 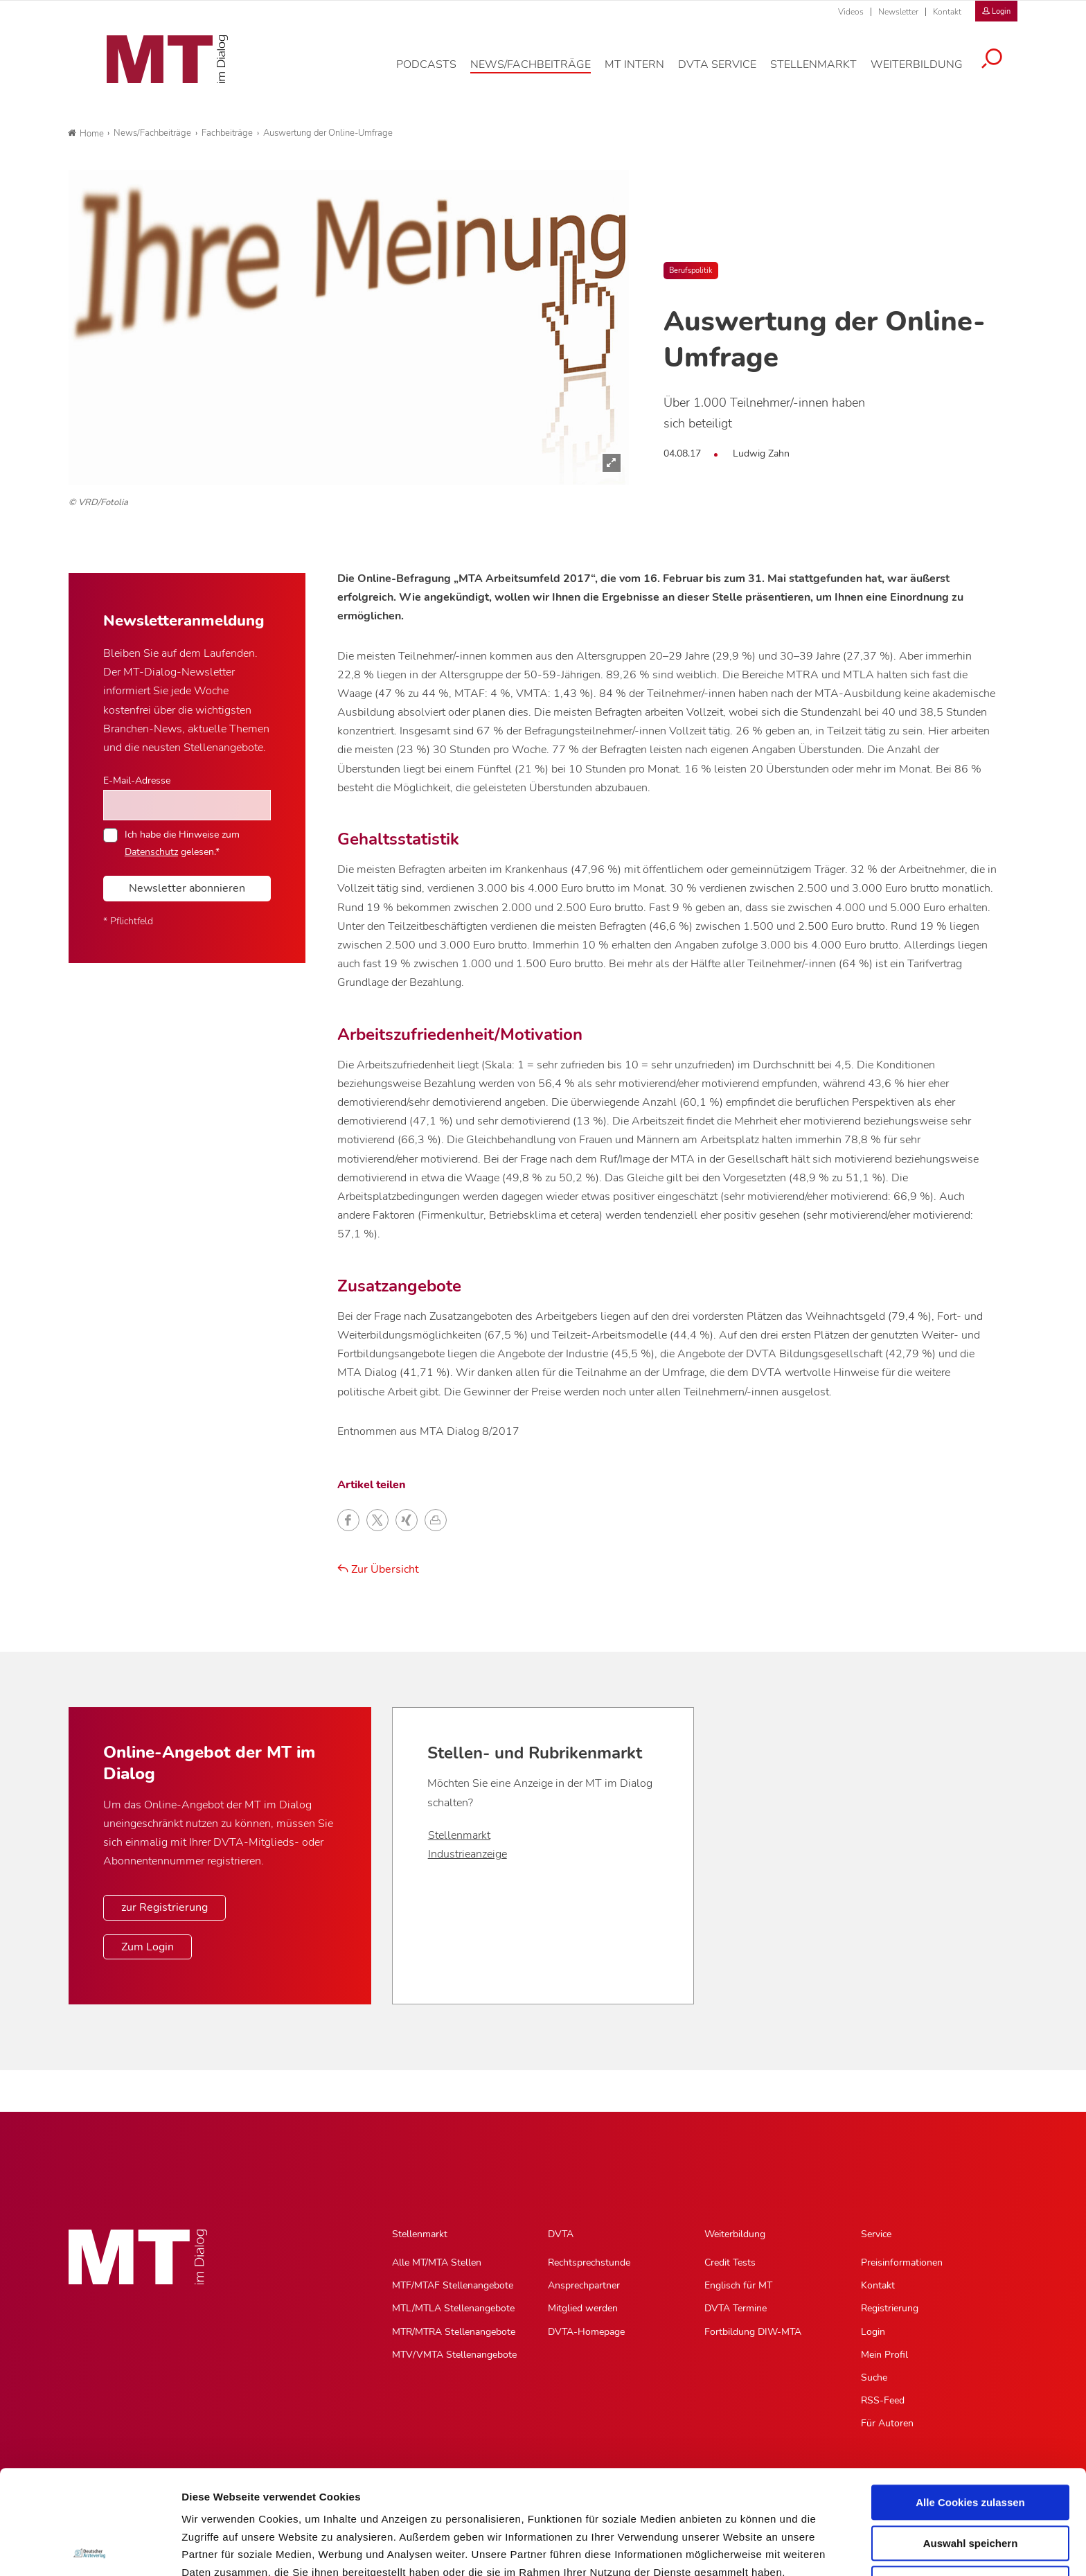 What do you see at coordinates (541, 72) in the screenshot?
I see `[News/Fachbeiträge, Hauptnavigation]` at bounding box center [541, 72].